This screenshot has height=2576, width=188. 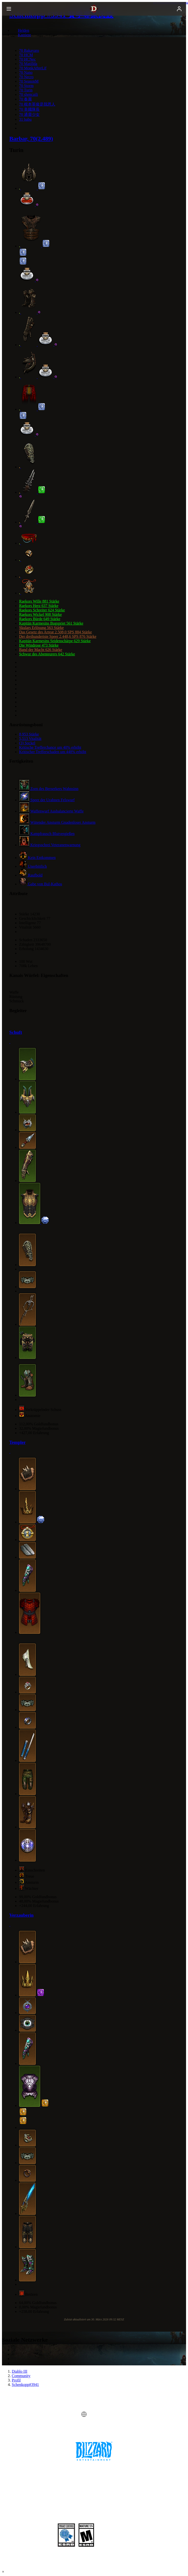 What do you see at coordinates (27, 743) in the screenshot?
I see `(3) Sockel` at bounding box center [27, 743].